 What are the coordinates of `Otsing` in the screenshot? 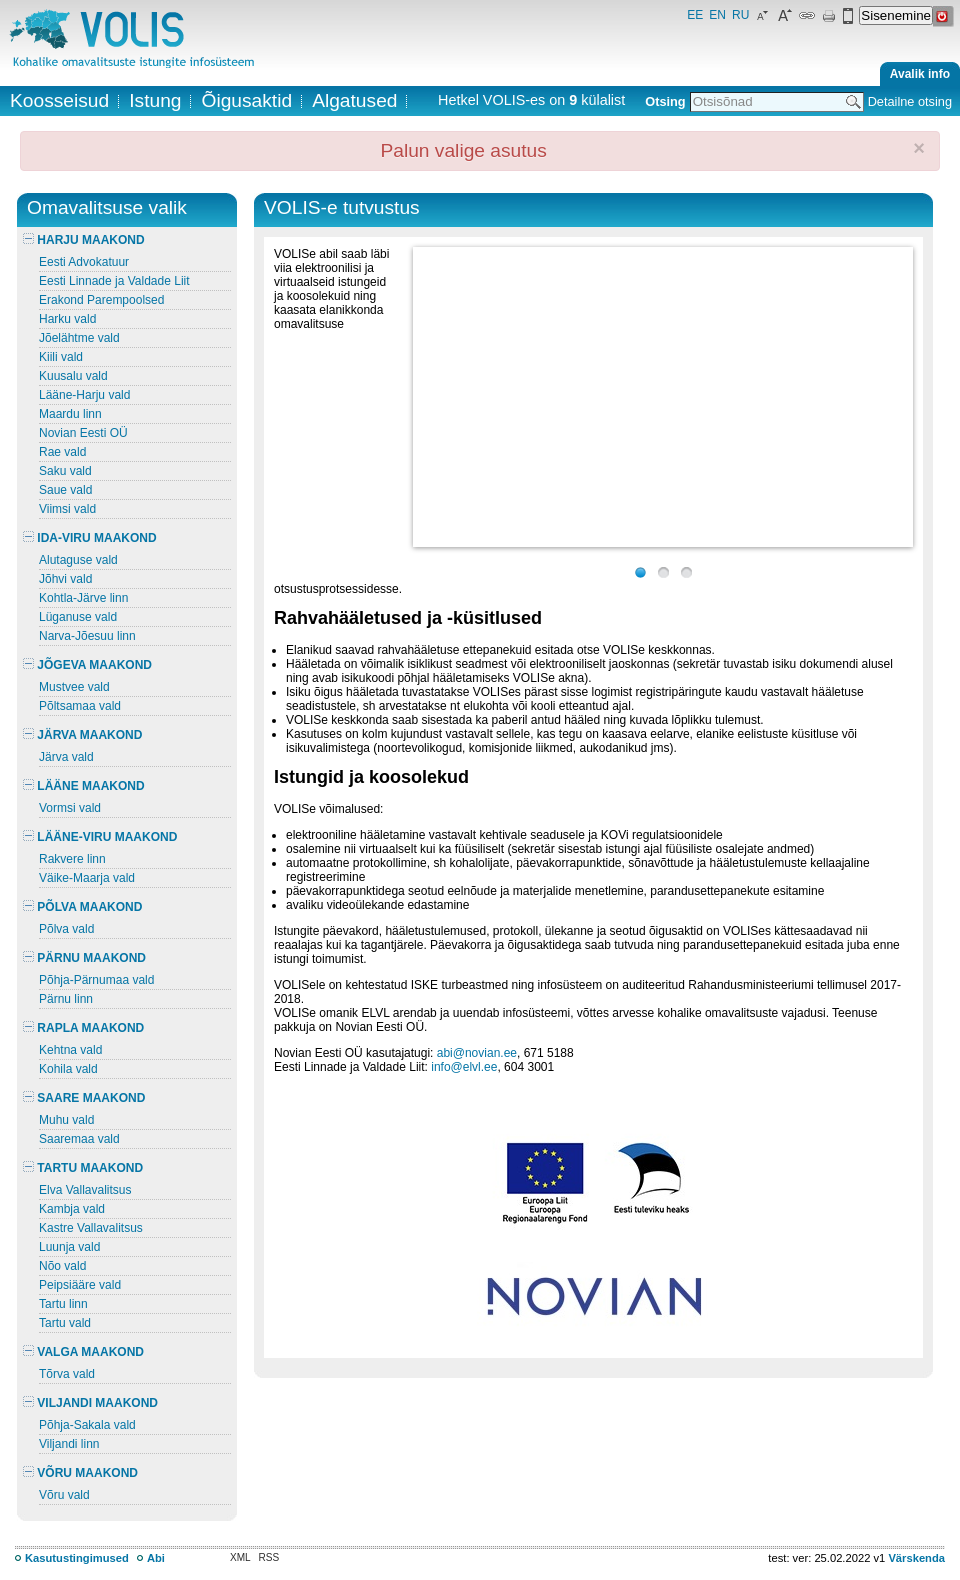 It's located at (665, 101).